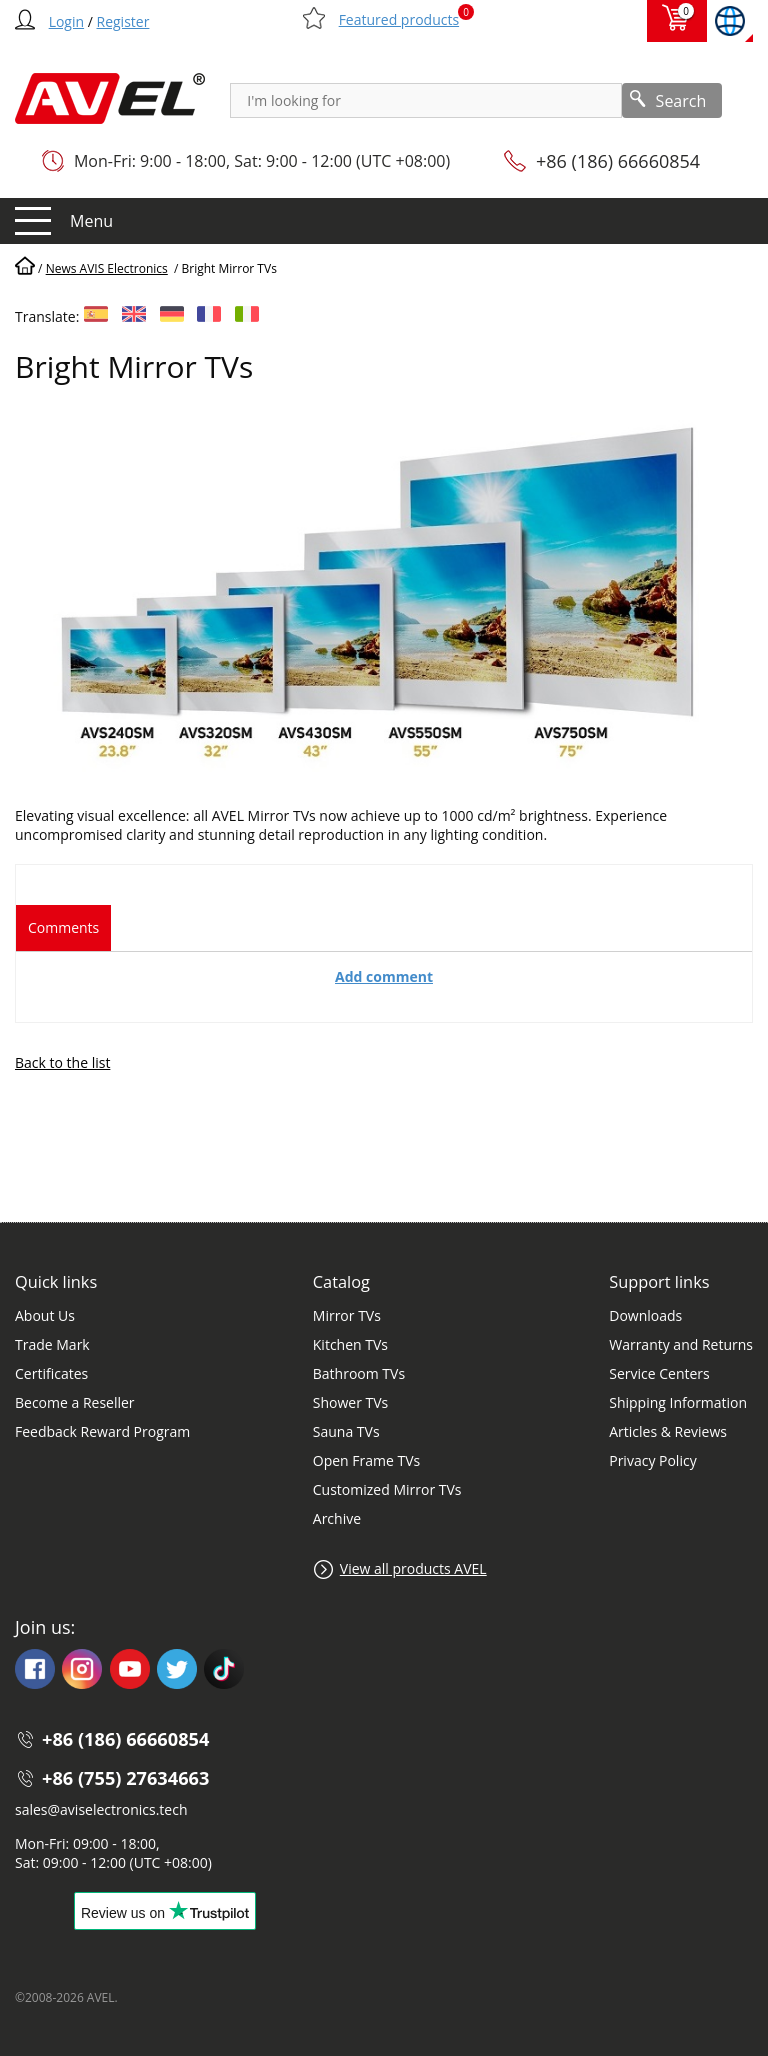 This screenshot has height=2056, width=768. Describe the element at coordinates (101, 1809) in the screenshot. I see `sales@aviselectronics.tech` at that location.